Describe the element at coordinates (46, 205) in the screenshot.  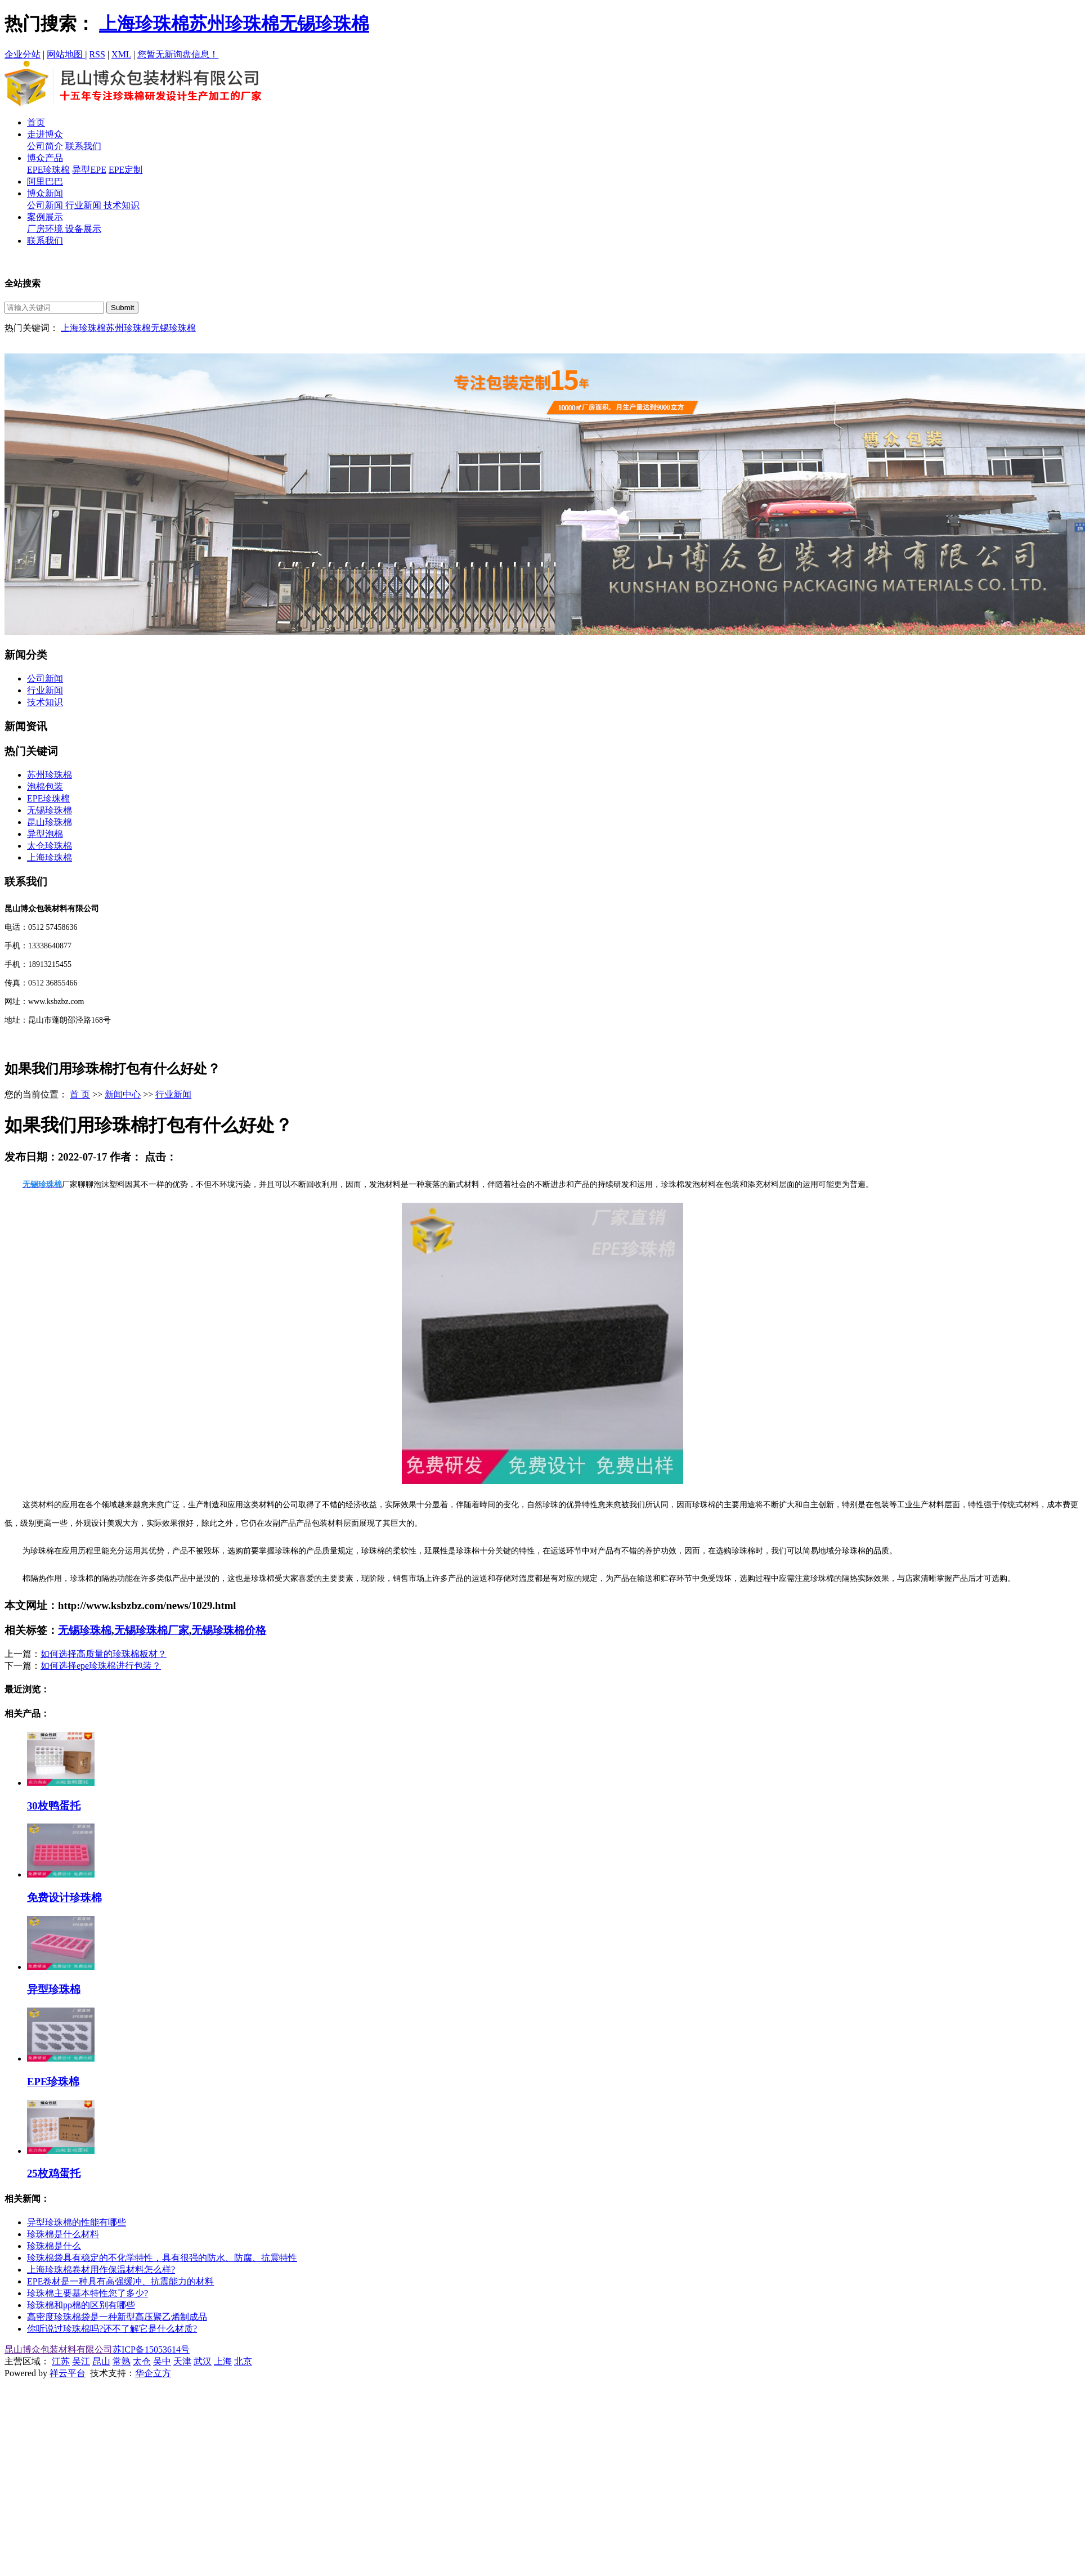
I see `公司新闻` at that location.